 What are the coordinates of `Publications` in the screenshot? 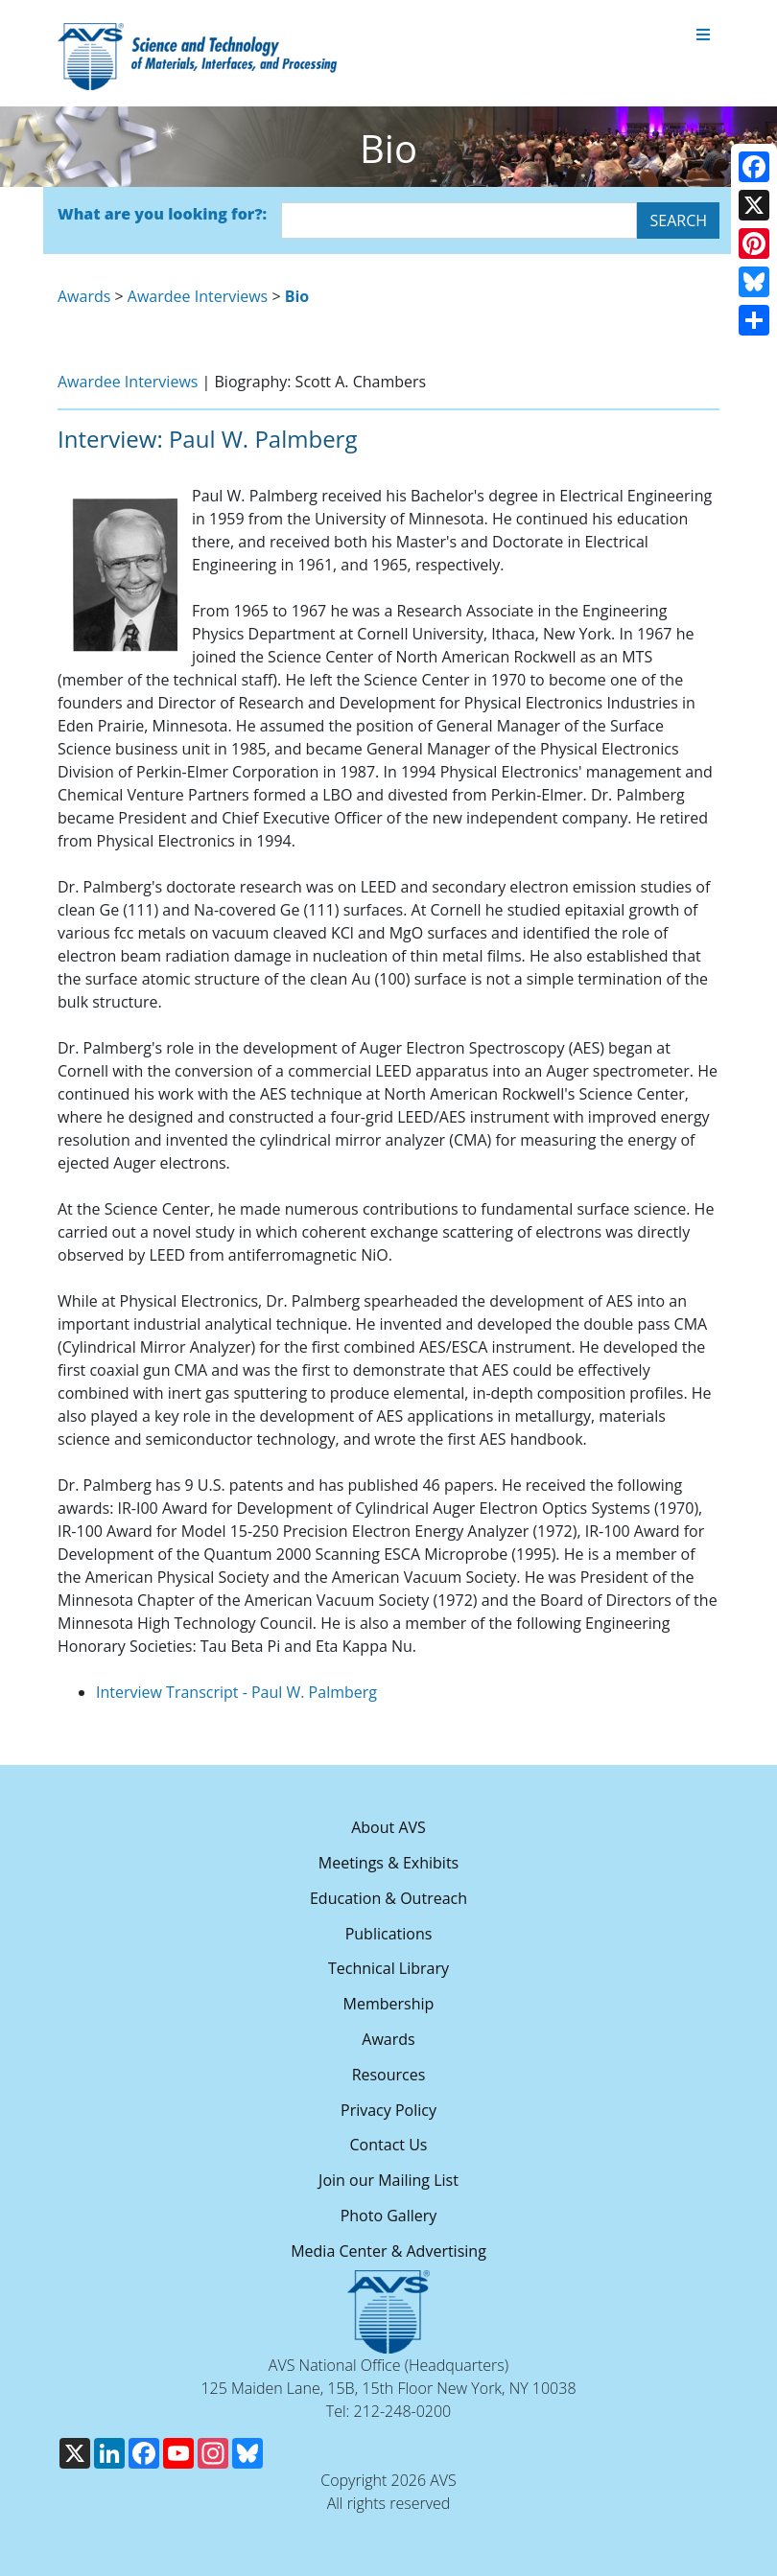 It's located at (389, 1933).